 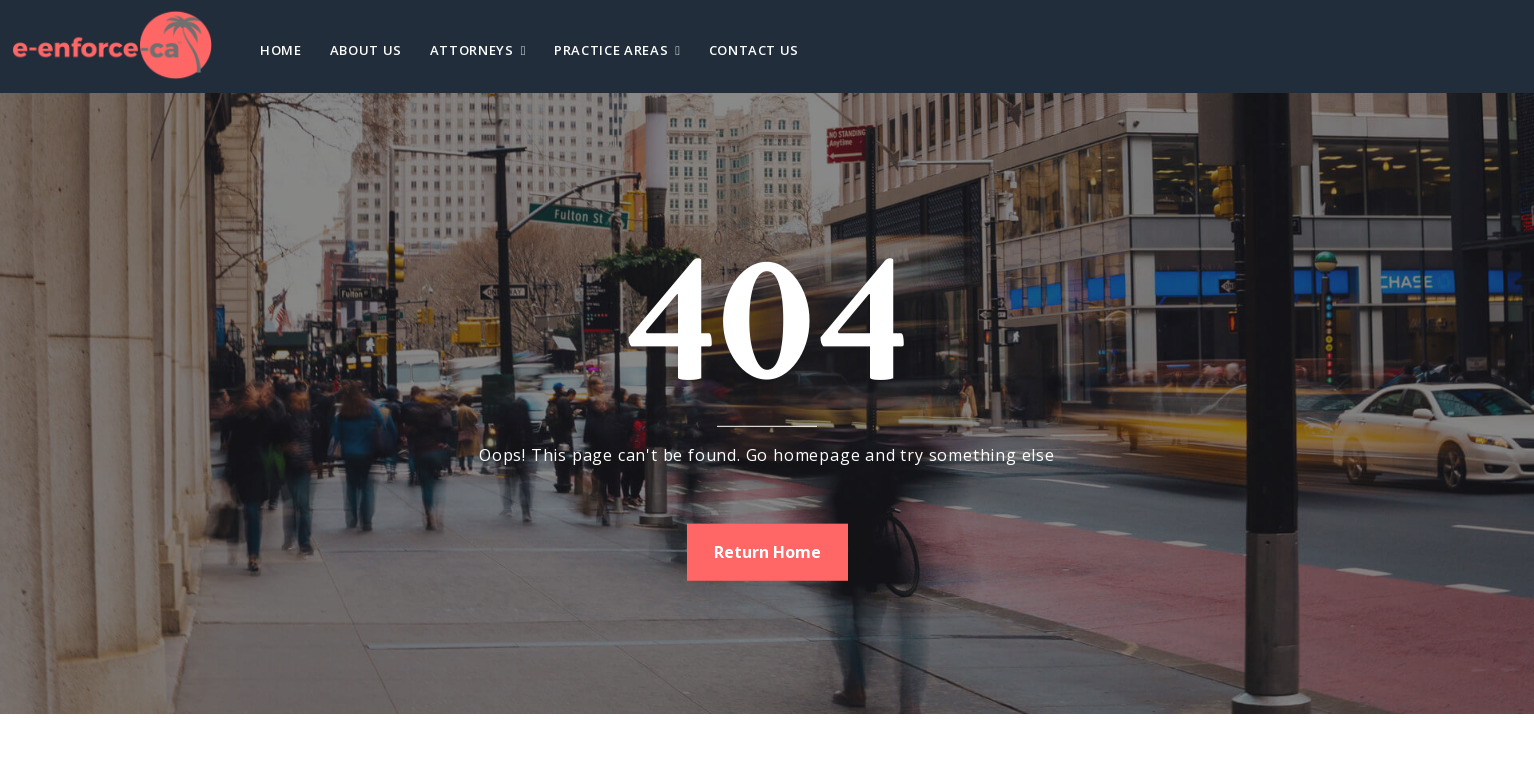 What do you see at coordinates (472, 50) in the screenshot?
I see `Attorneys` at bounding box center [472, 50].